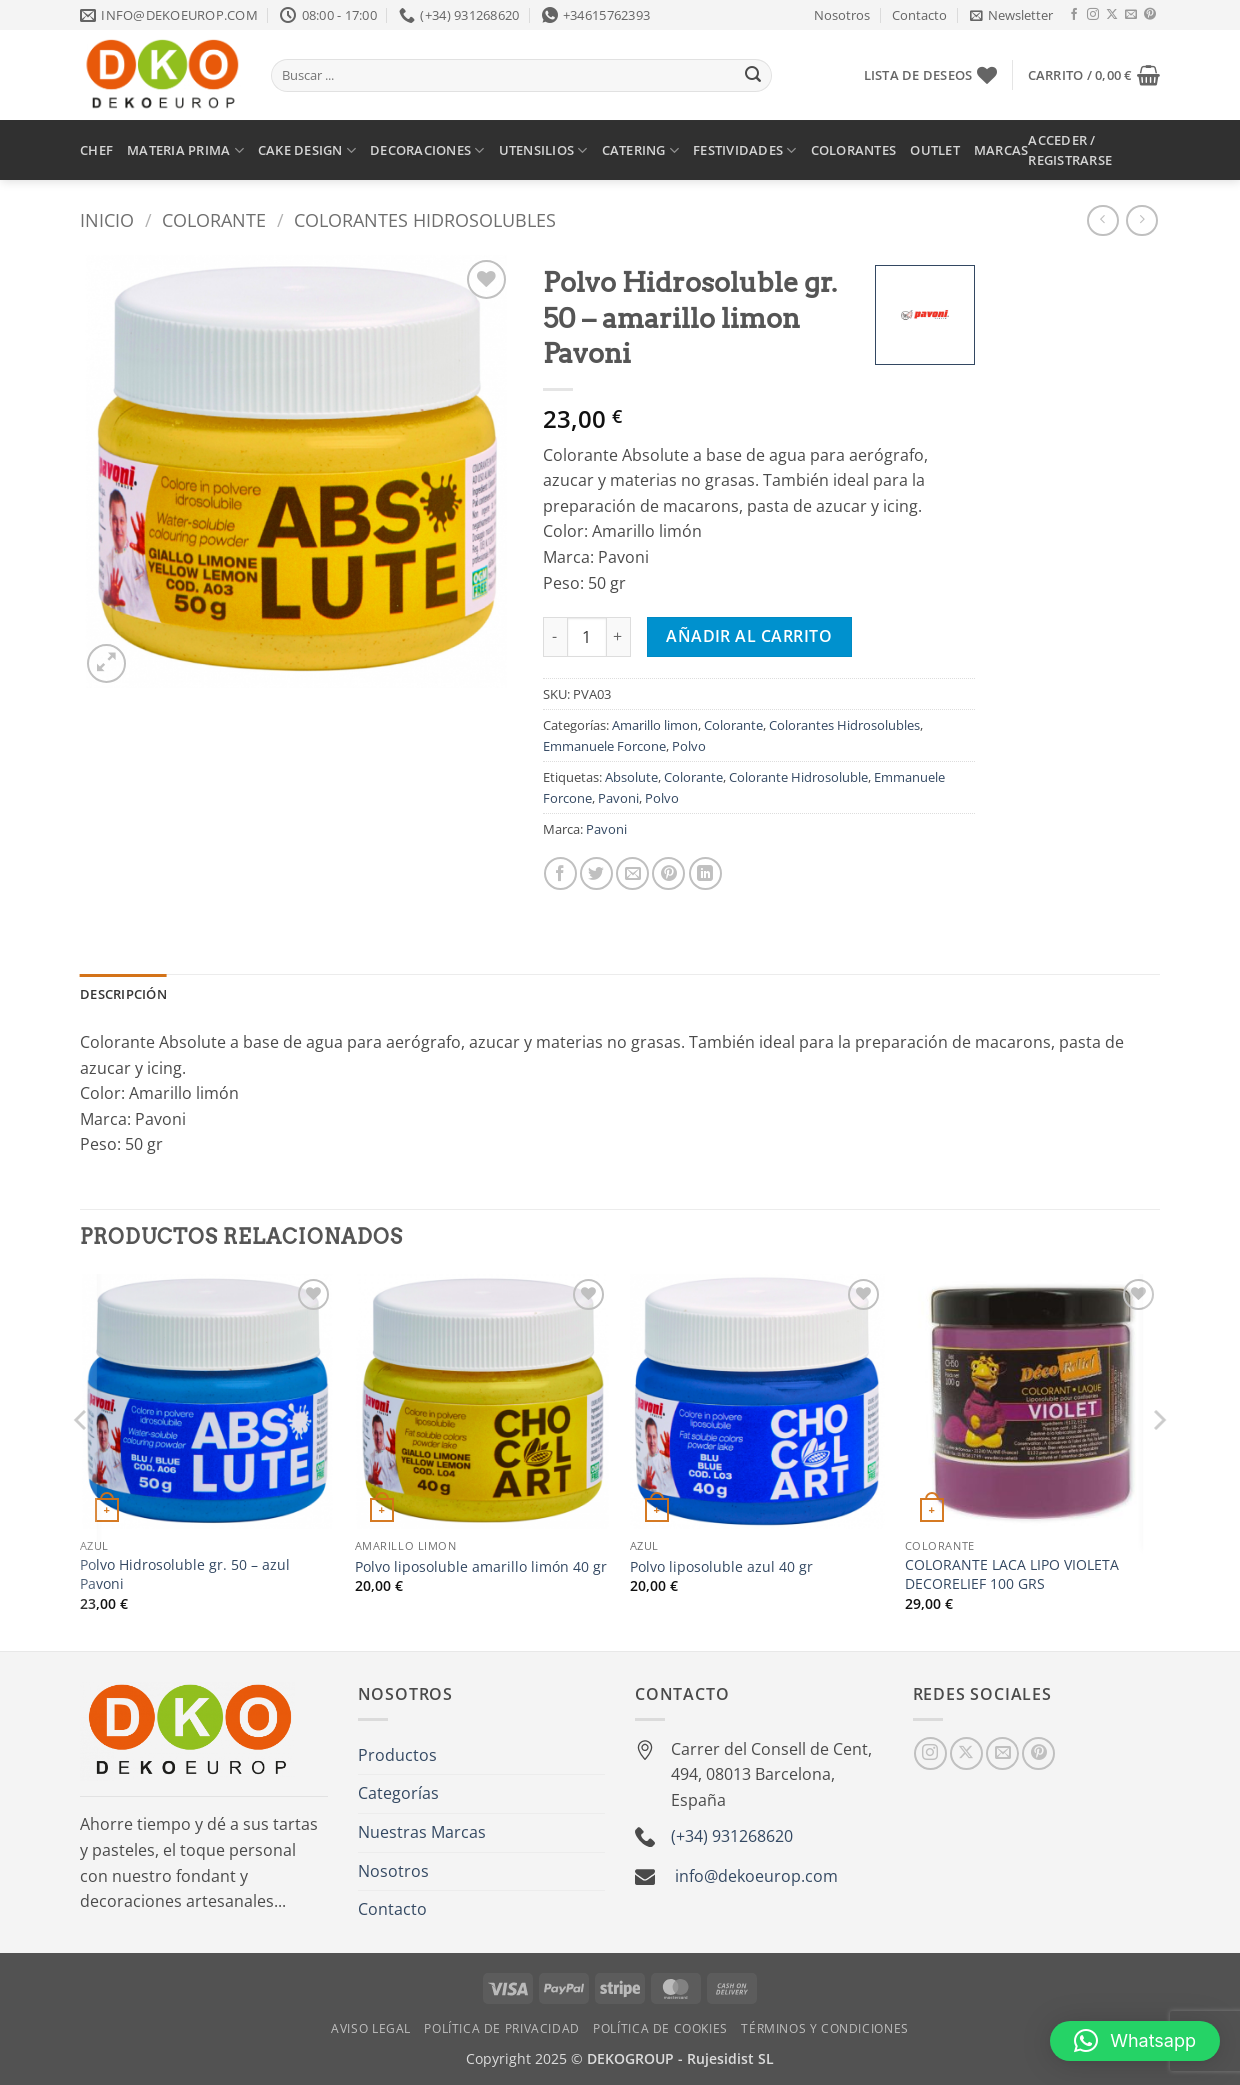 The height and width of the screenshot is (2085, 1240). What do you see at coordinates (824, 2028) in the screenshot?
I see `Términos y Condiciones` at bounding box center [824, 2028].